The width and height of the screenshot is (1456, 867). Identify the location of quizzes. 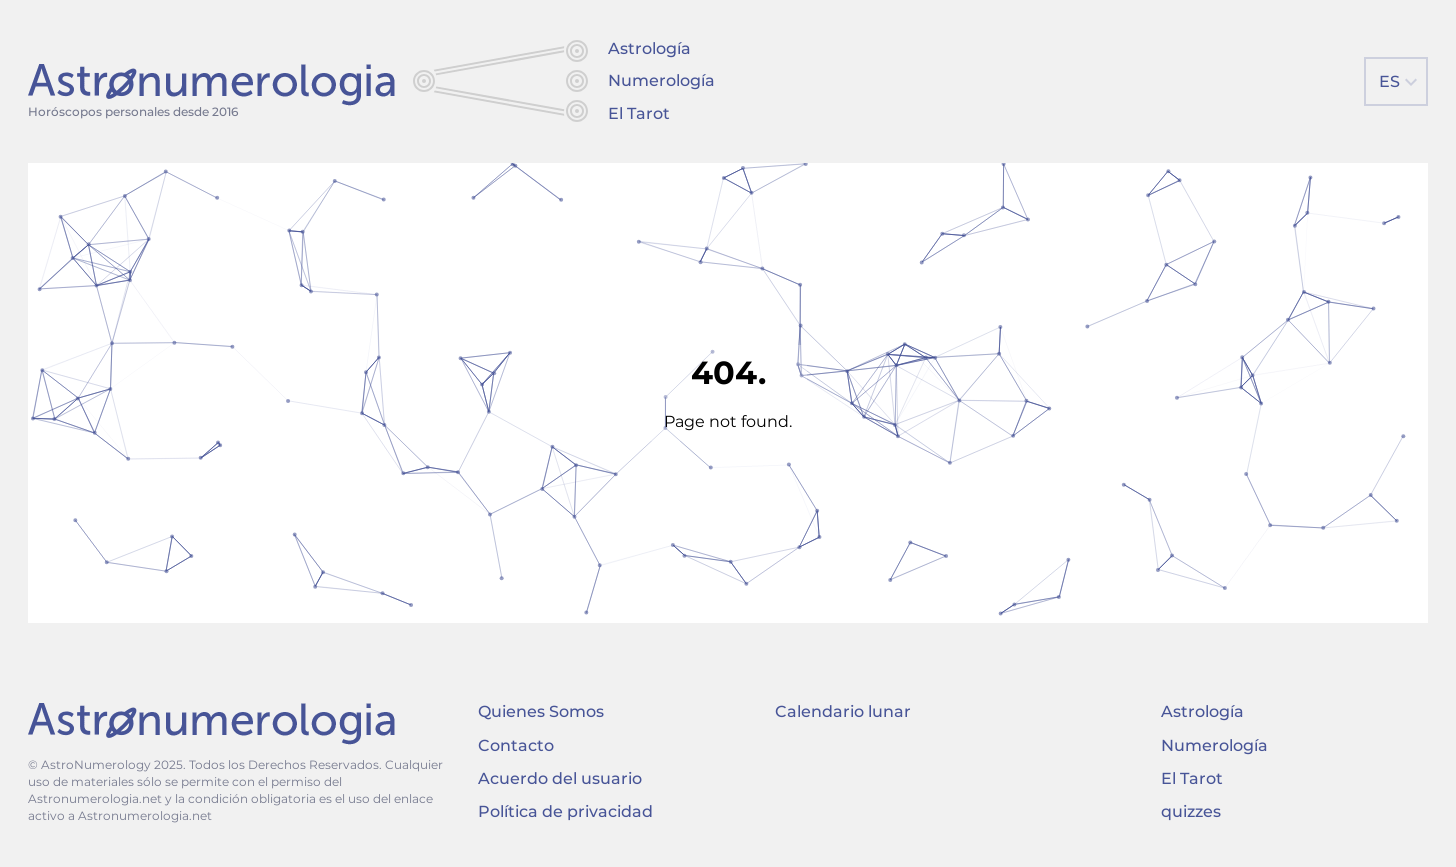
(1191, 811).